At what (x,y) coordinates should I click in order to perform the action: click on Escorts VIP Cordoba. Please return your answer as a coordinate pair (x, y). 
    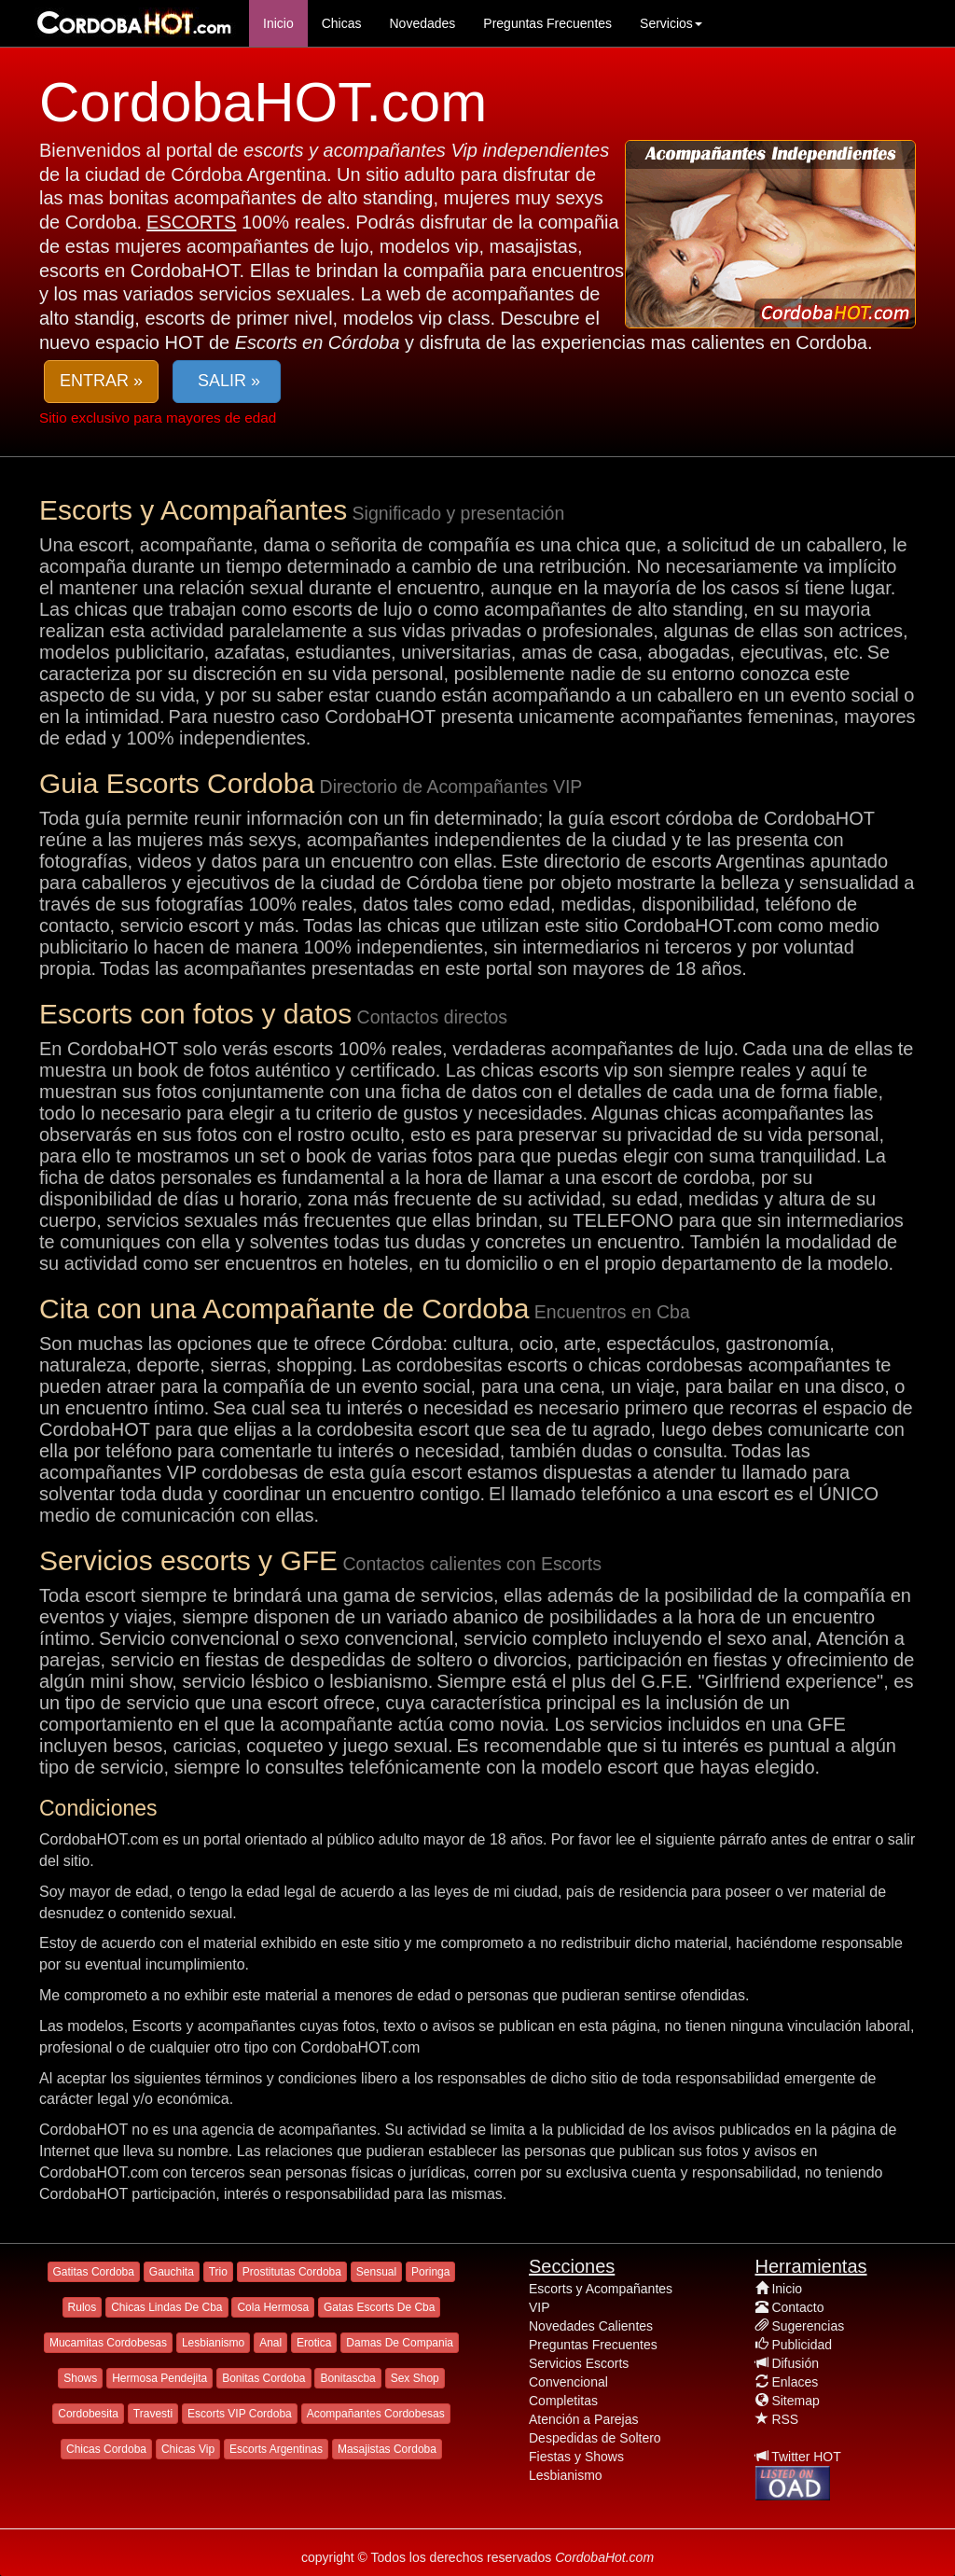
    Looking at the image, I should click on (239, 2413).